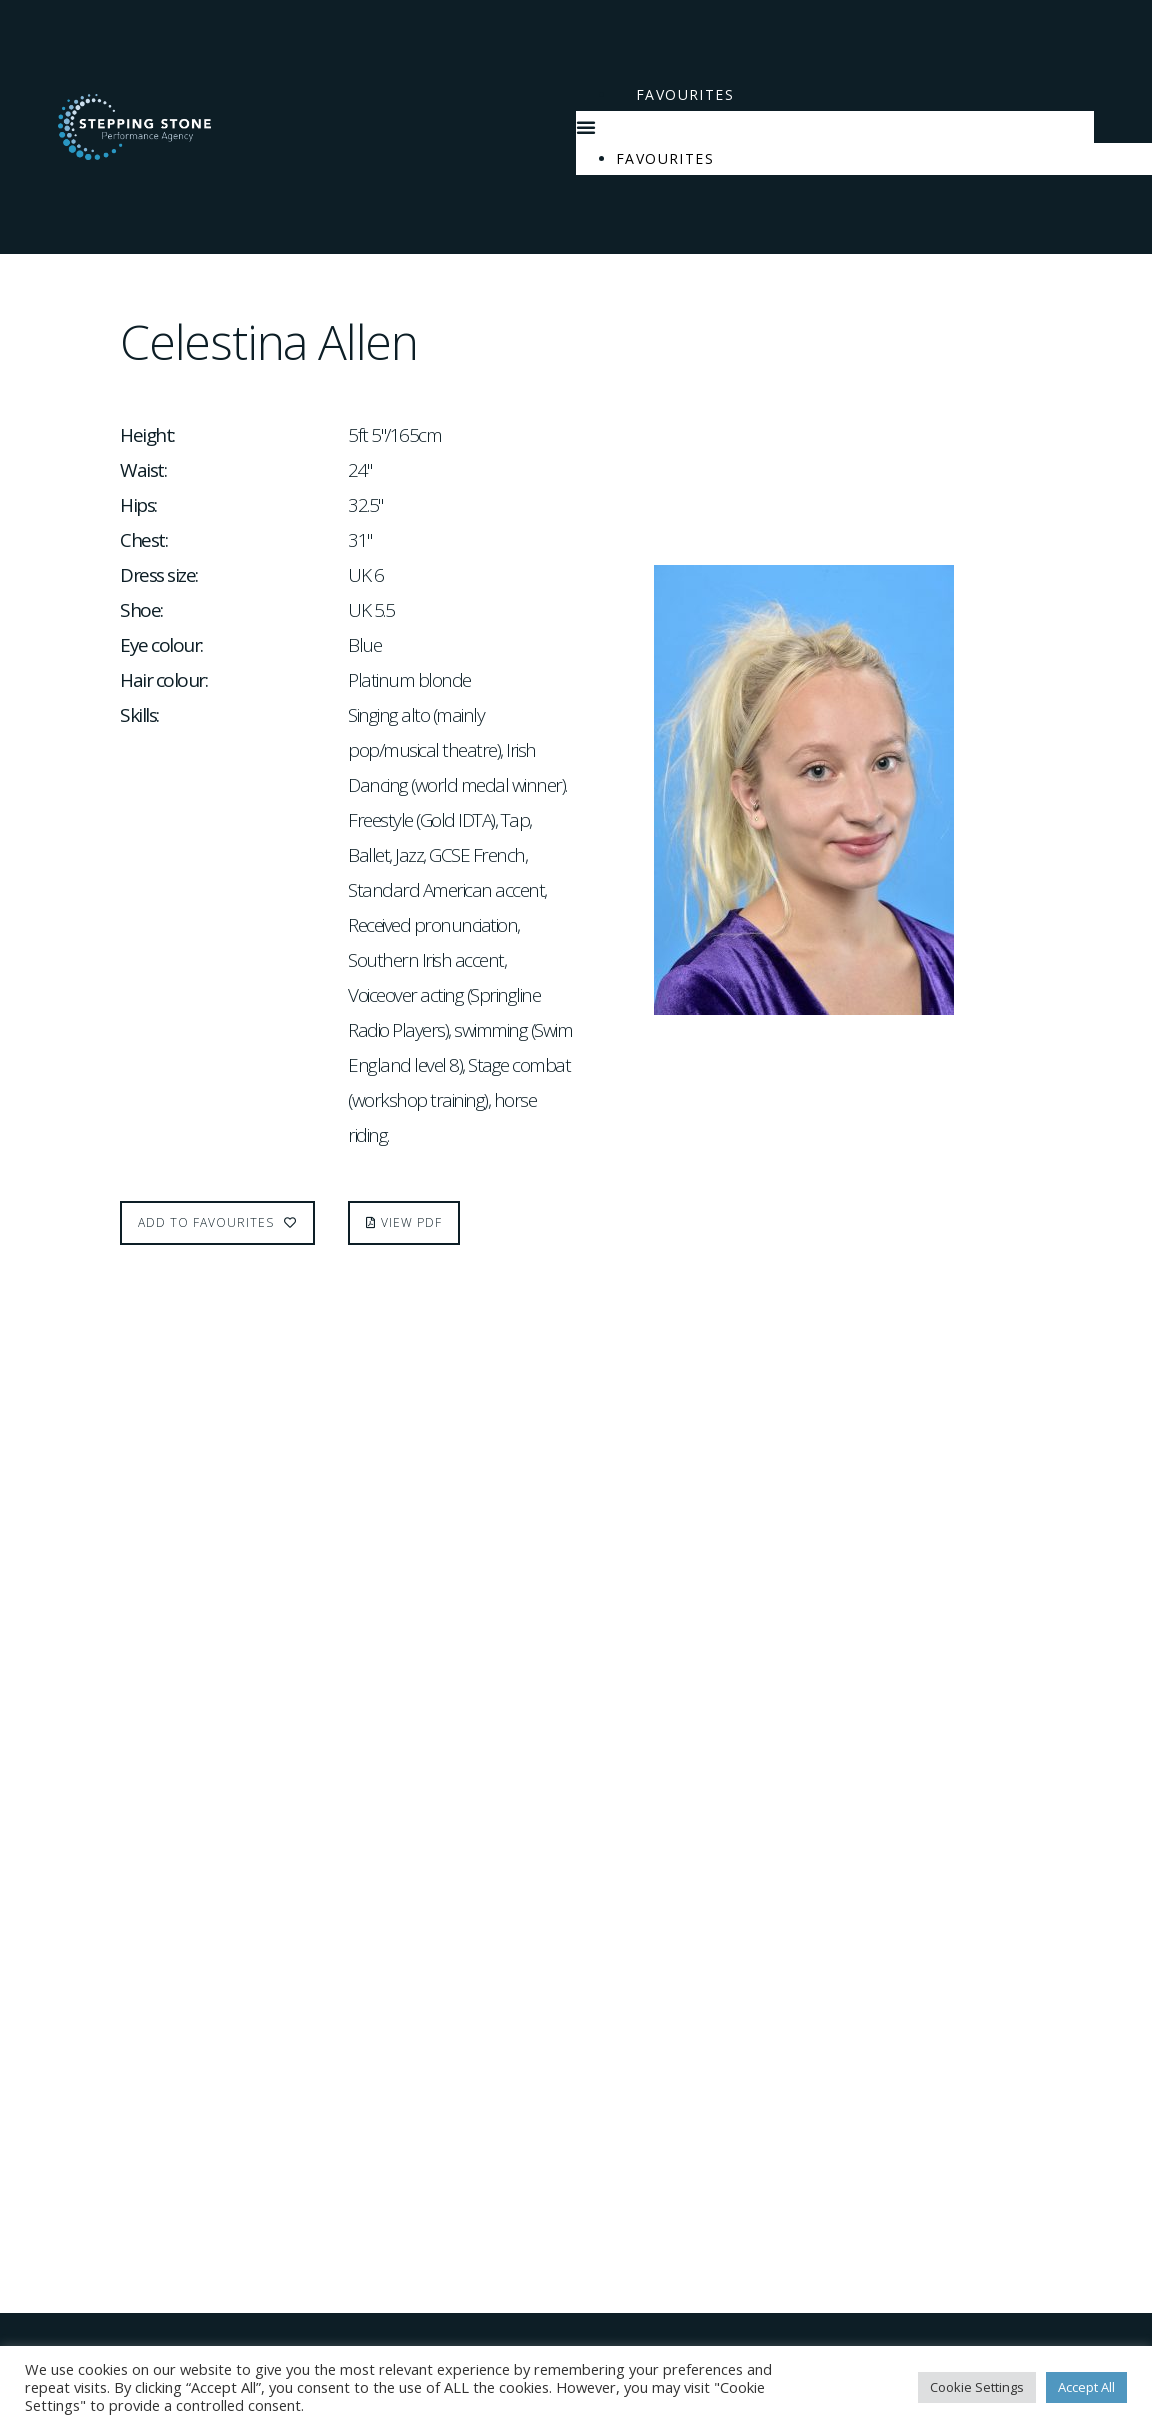 Image resolution: width=1152 pixels, height=2428 pixels. Describe the element at coordinates (977, 2387) in the screenshot. I see `Cookie Settings [button]` at that location.